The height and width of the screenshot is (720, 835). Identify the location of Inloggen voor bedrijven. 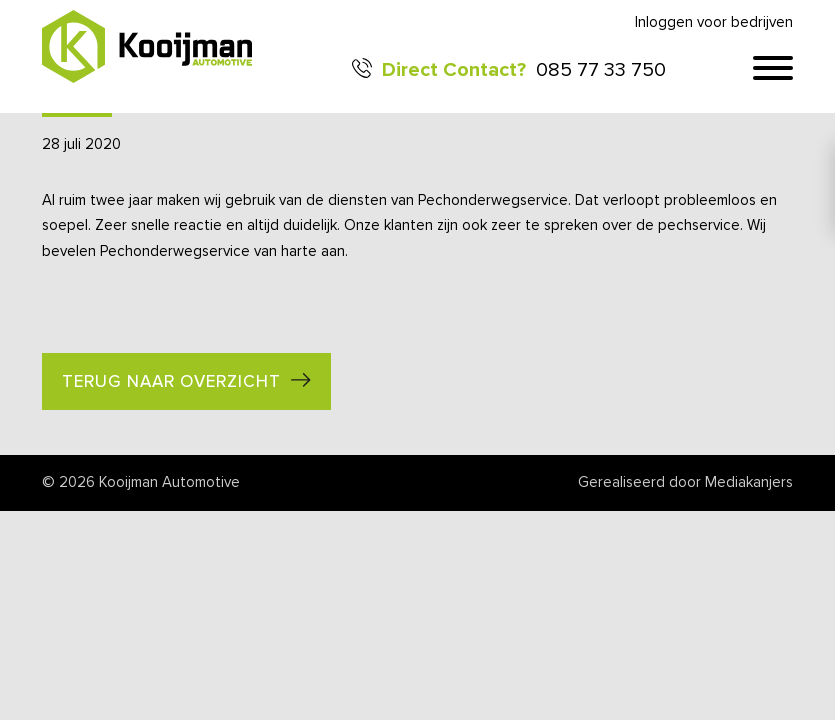
(714, 22).